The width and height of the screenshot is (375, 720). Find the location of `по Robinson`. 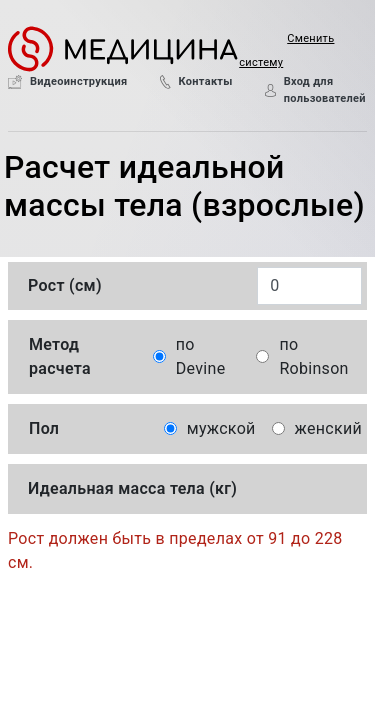

по Robinson is located at coordinates (313, 356).